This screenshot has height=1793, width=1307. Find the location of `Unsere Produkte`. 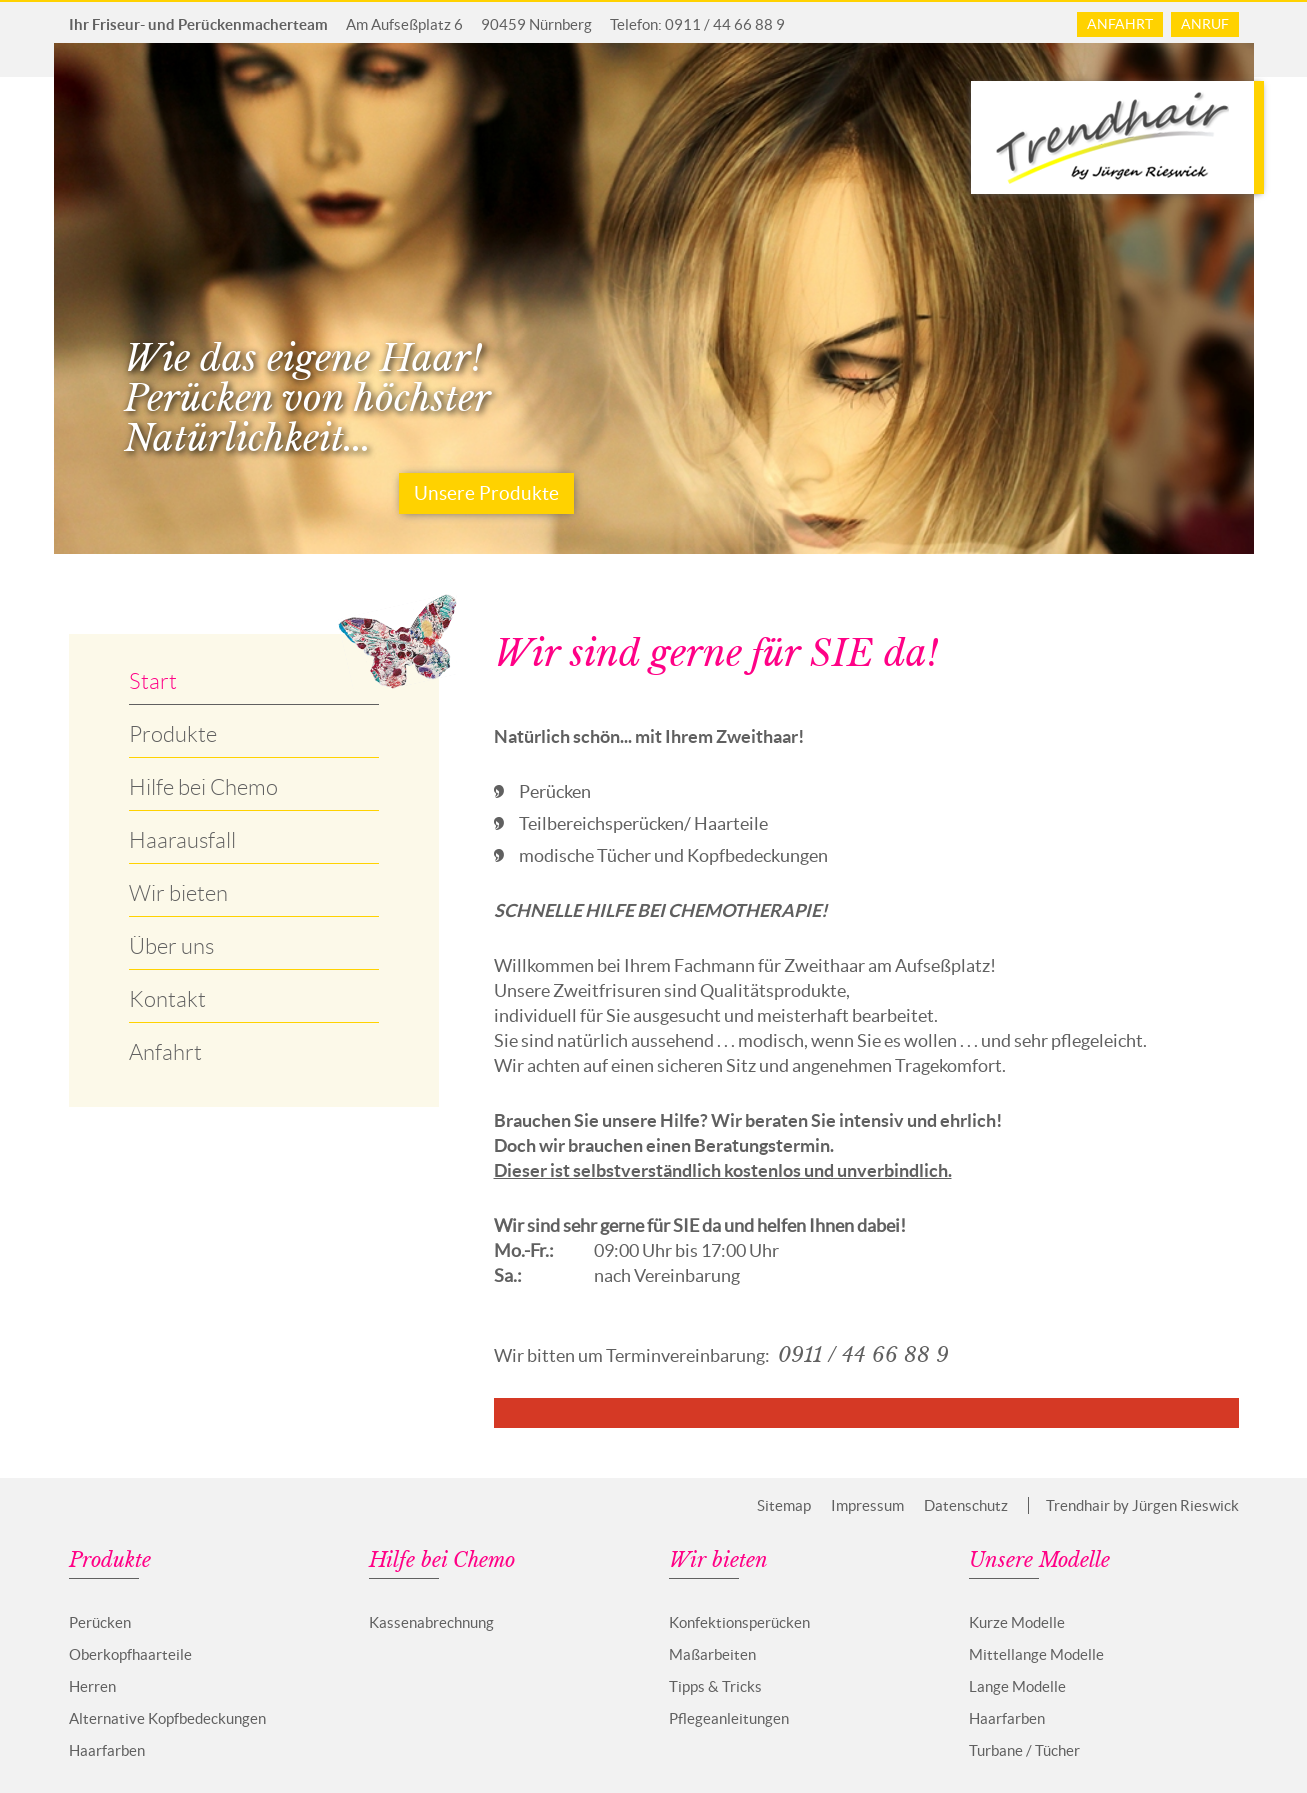

Unsere Produkte is located at coordinates (486, 493).